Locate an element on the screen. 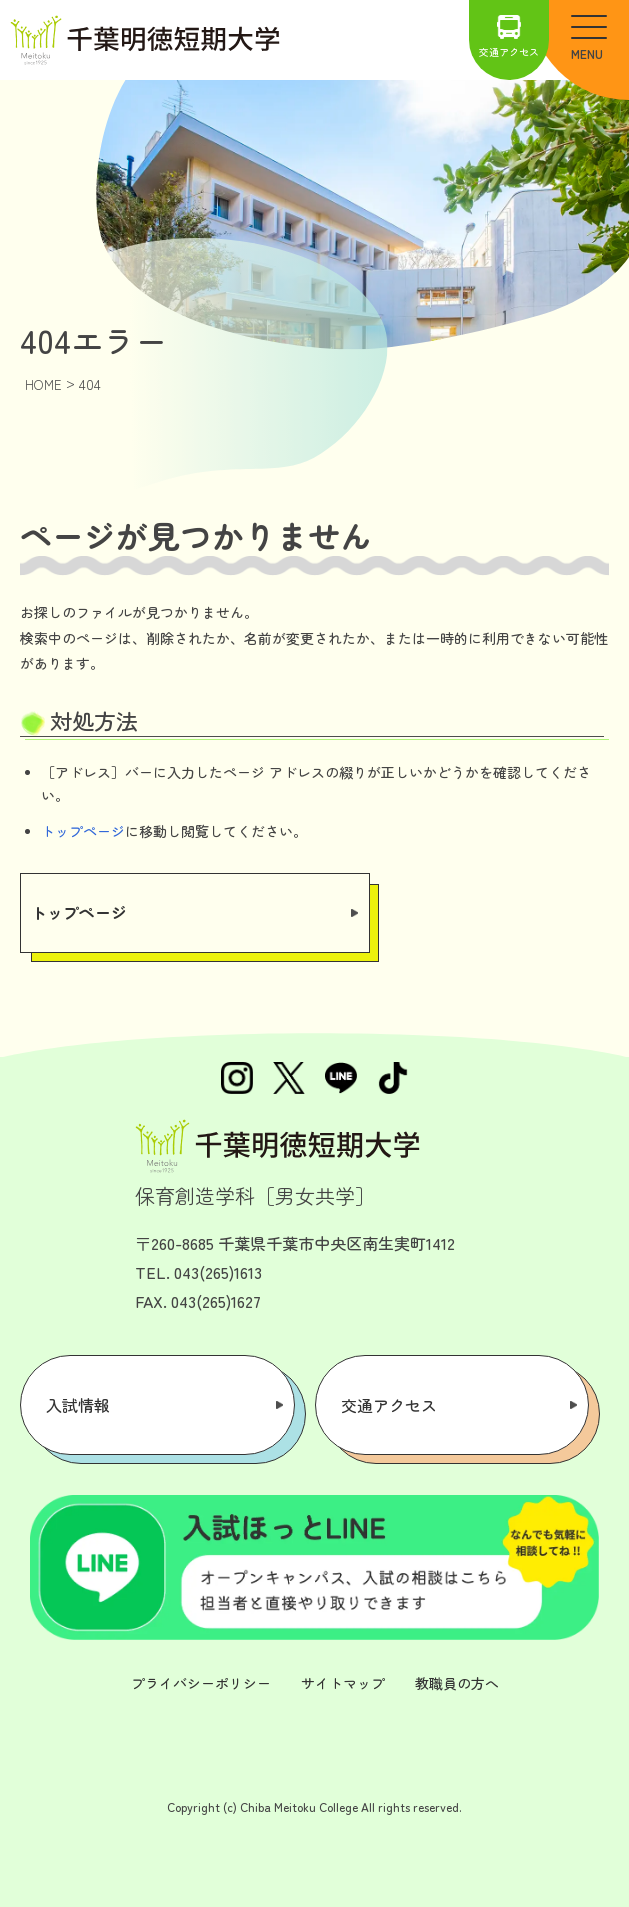  交通アクセス is located at coordinates (509, 37).